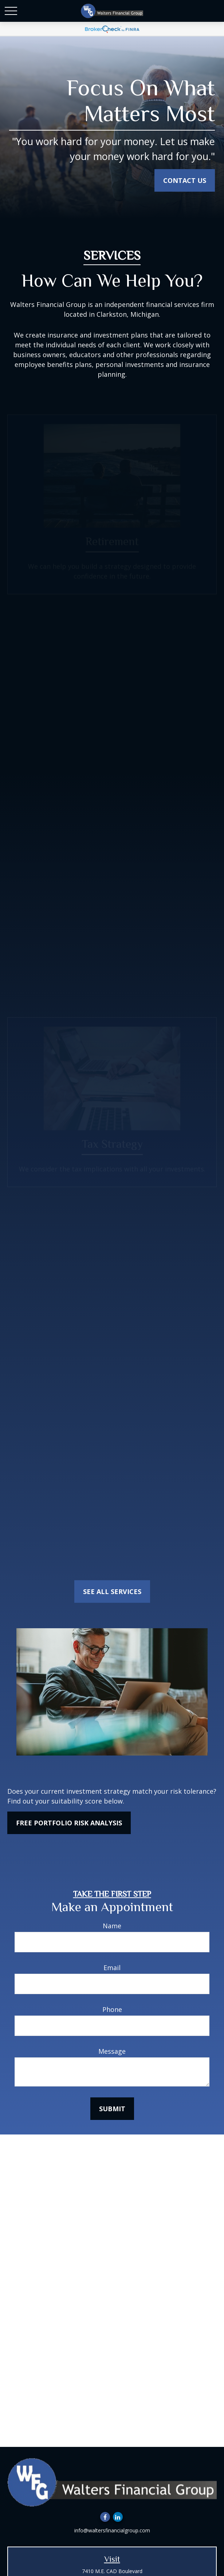 This screenshot has height=2576, width=224. What do you see at coordinates (112, 2108) in the screenshot?
I see `submit [Submit form]` at bounding box center [112, 2108].